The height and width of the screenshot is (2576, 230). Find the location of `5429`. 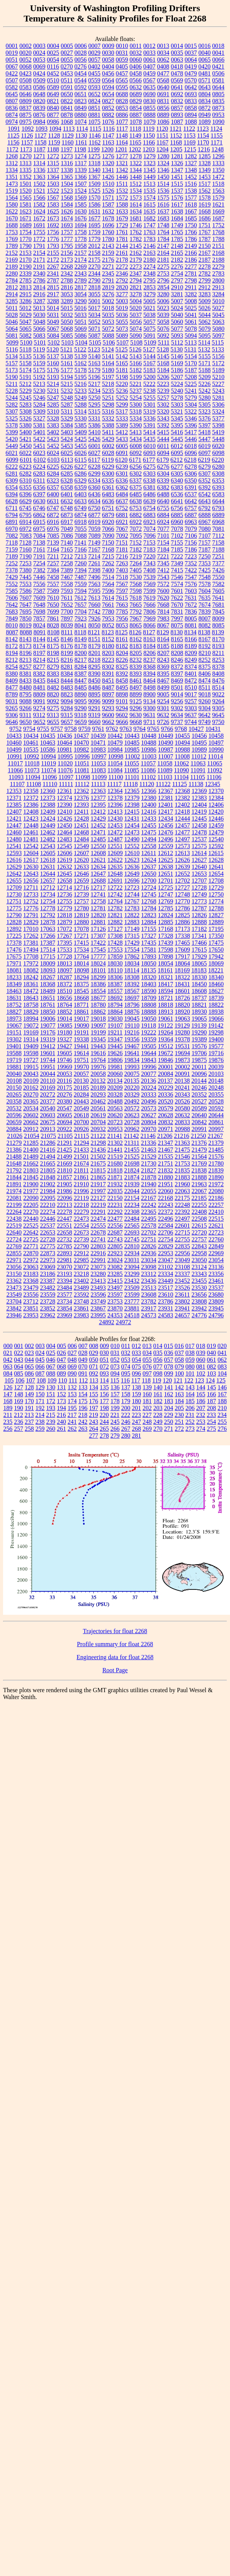

5429 is located at coordinates (108, 439).